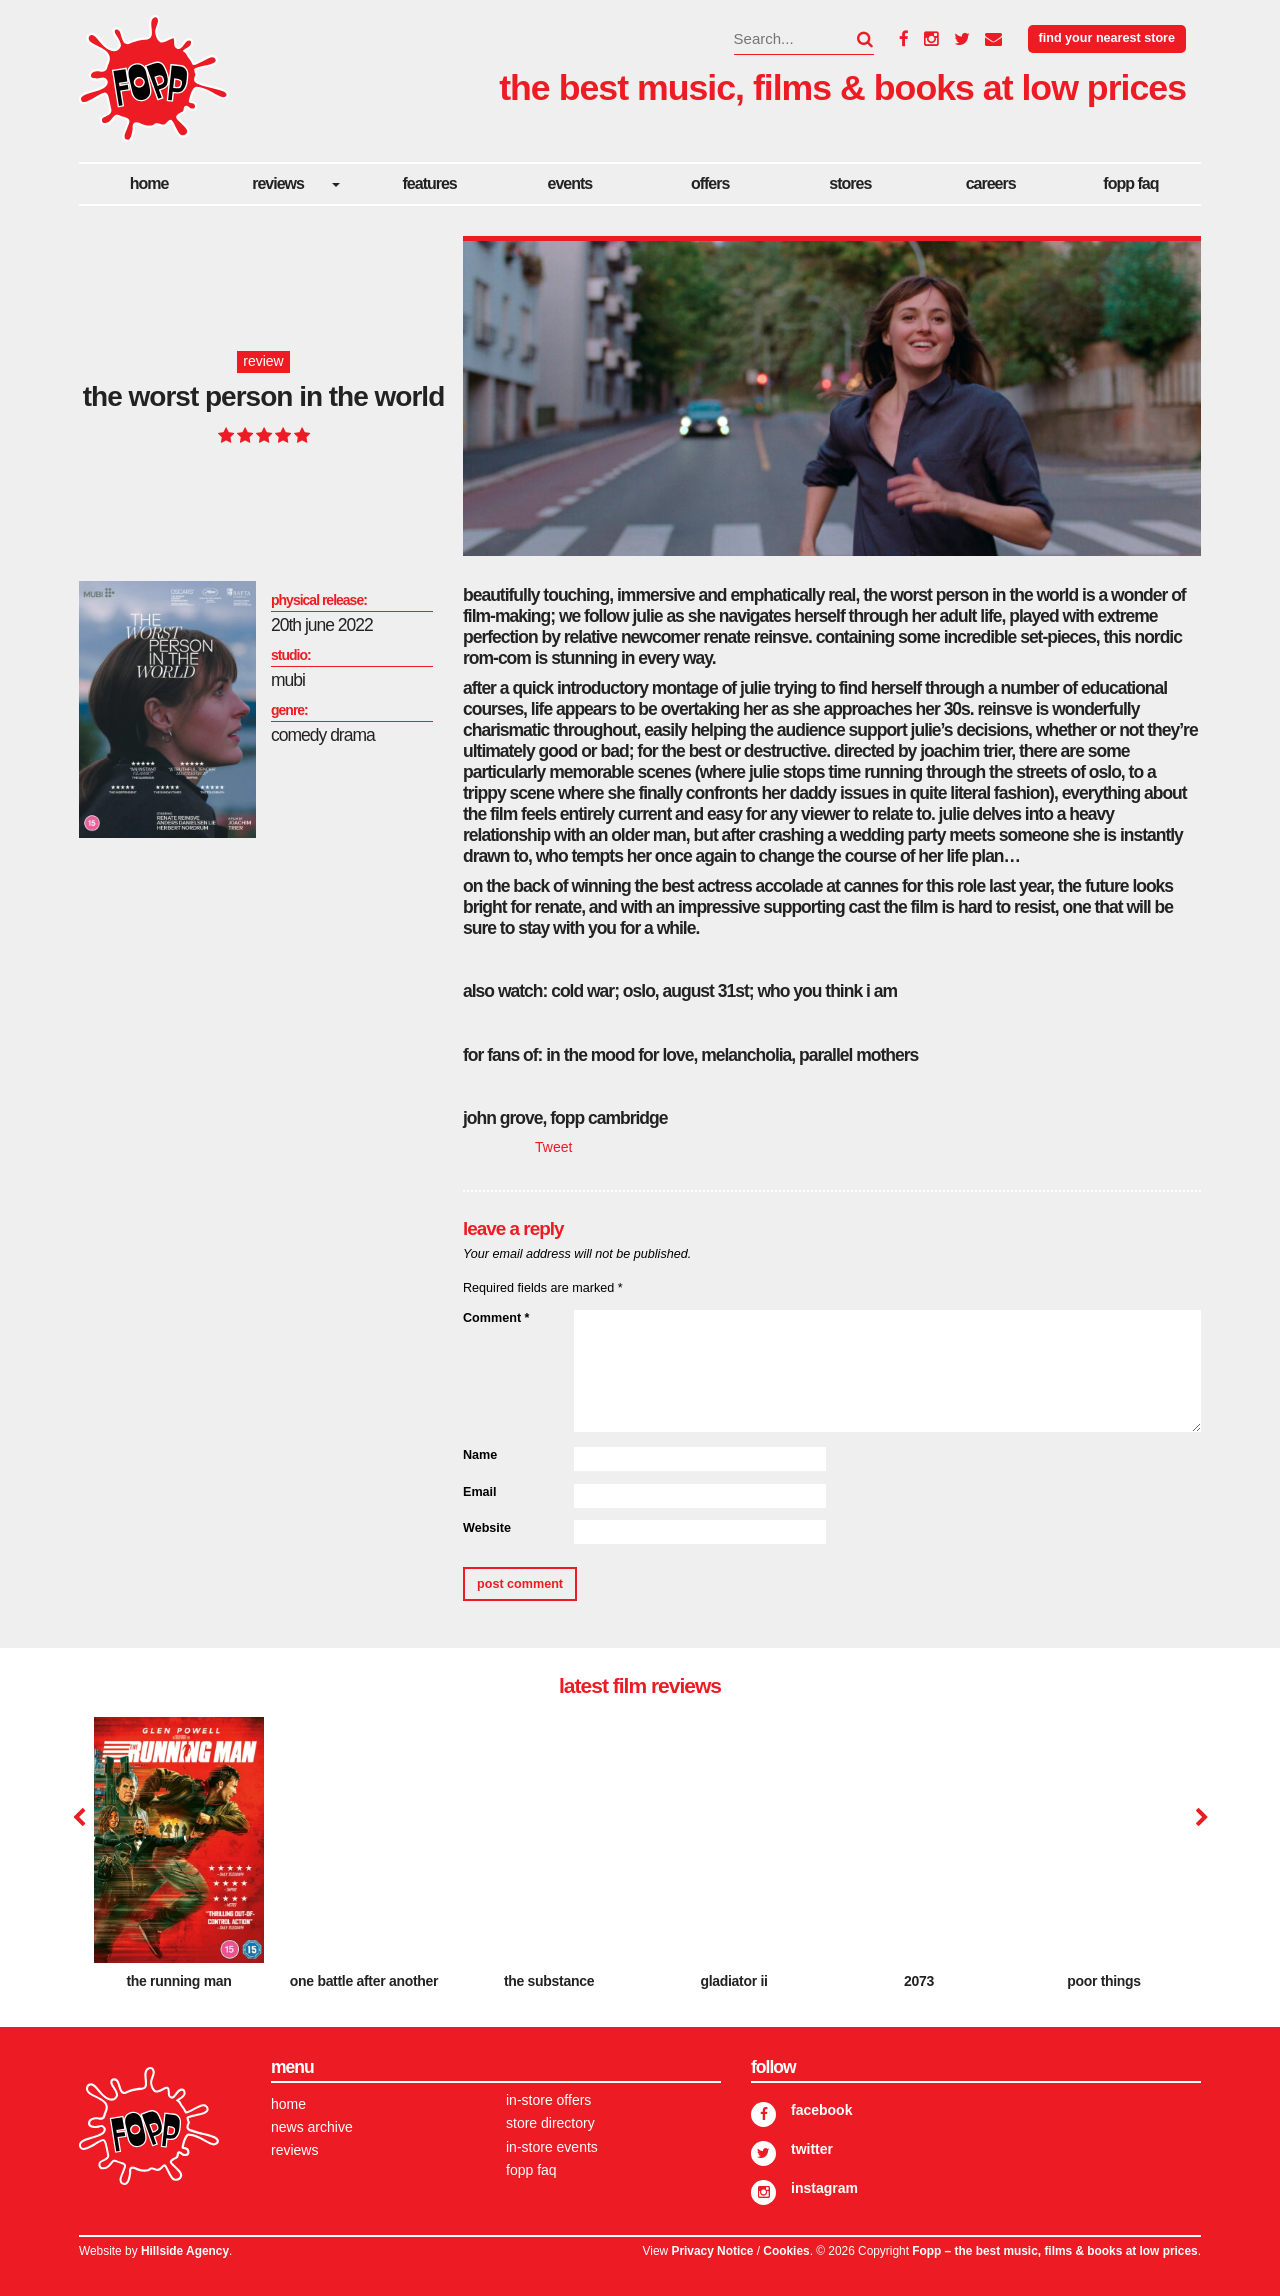 Image resolution: width=1280 pixels, height=2296 pixels. I want to click on Store Directory, so click(550, 2123).